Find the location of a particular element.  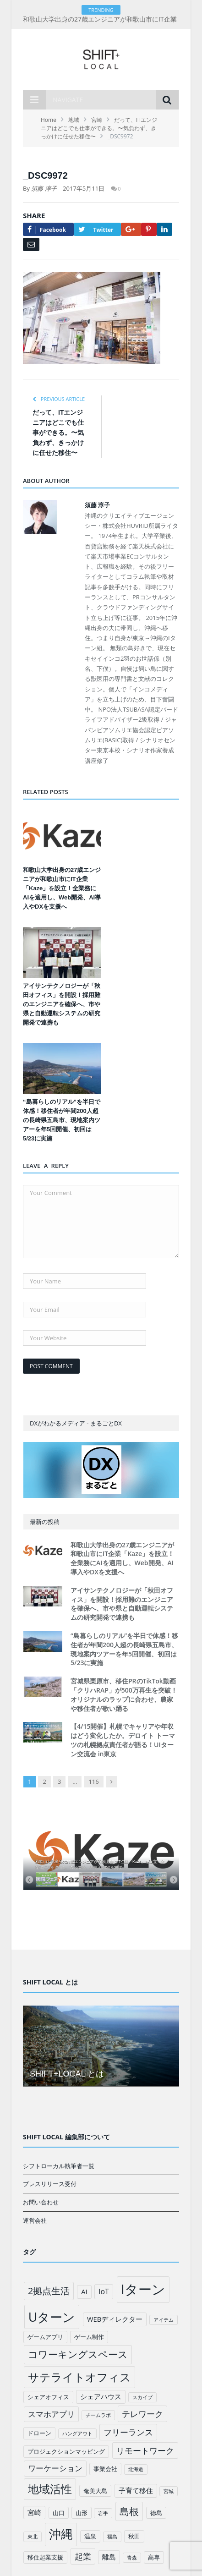

離島 [離島 (3個の項目)] is located at coordinates (109, 2556).